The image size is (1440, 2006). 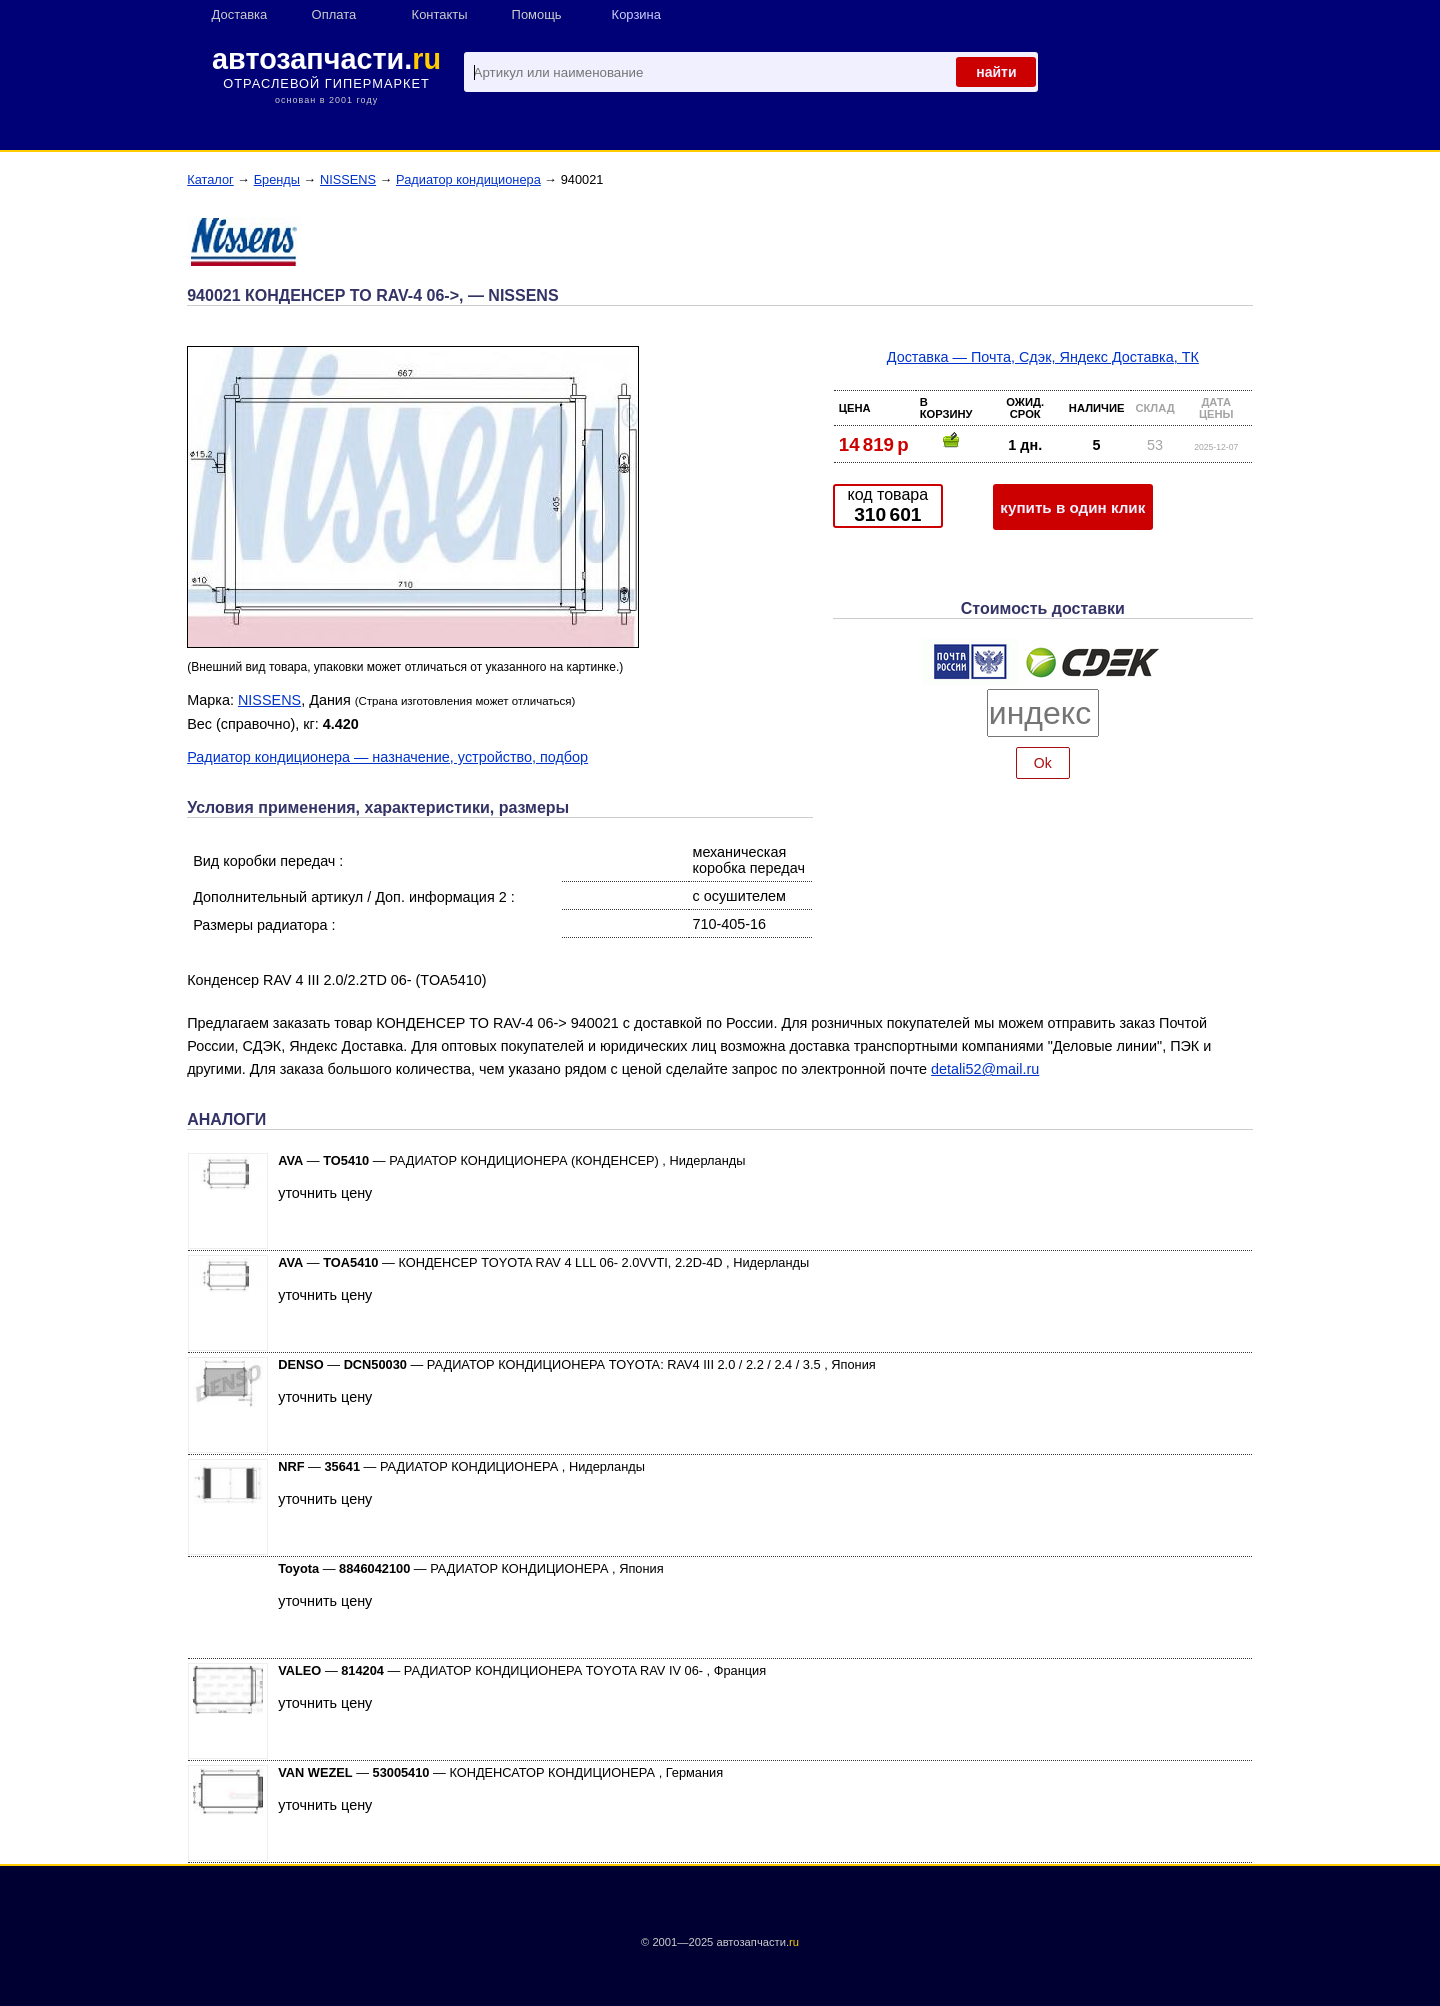 I want to click on Доставка, so click(x=240, y=14).